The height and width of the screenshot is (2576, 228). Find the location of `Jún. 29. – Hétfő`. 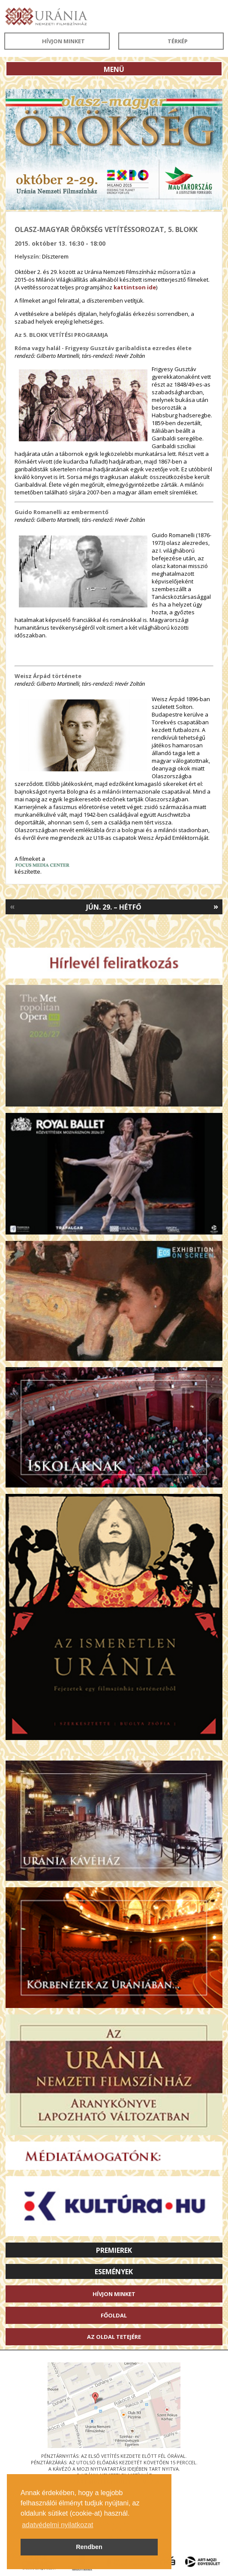

Jún. 29. – Hétfő is located at coordinates (113, 907).